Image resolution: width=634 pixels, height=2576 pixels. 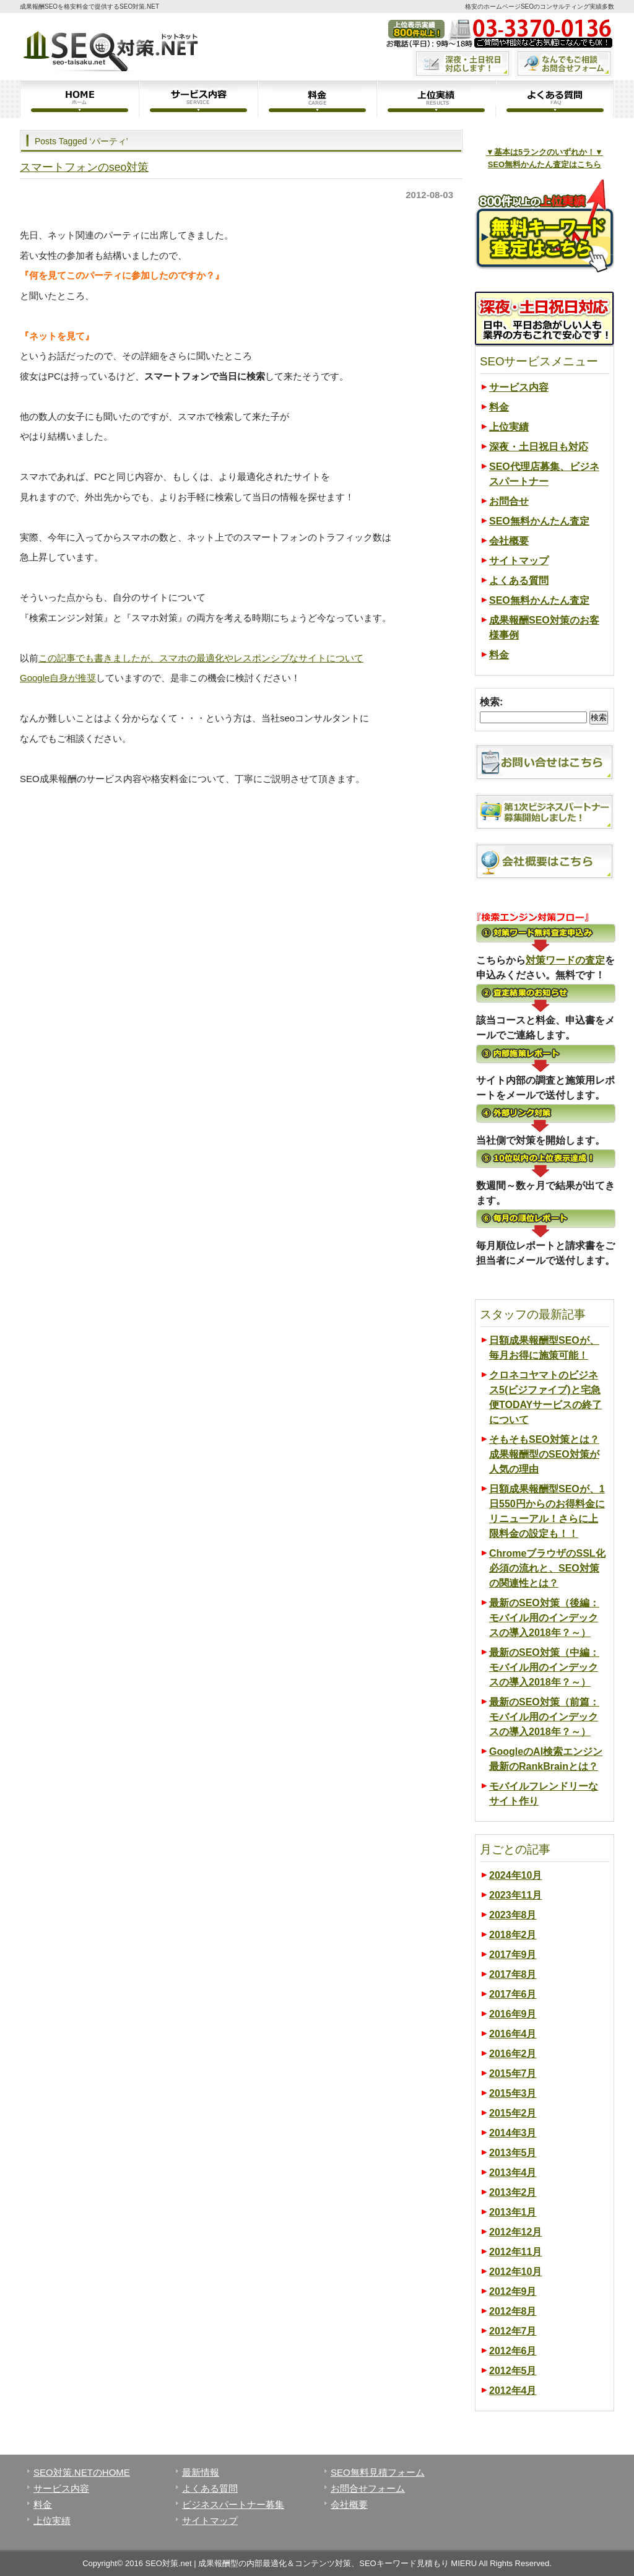 I want to click on 2017年9月, so click(x=513, y=1954).